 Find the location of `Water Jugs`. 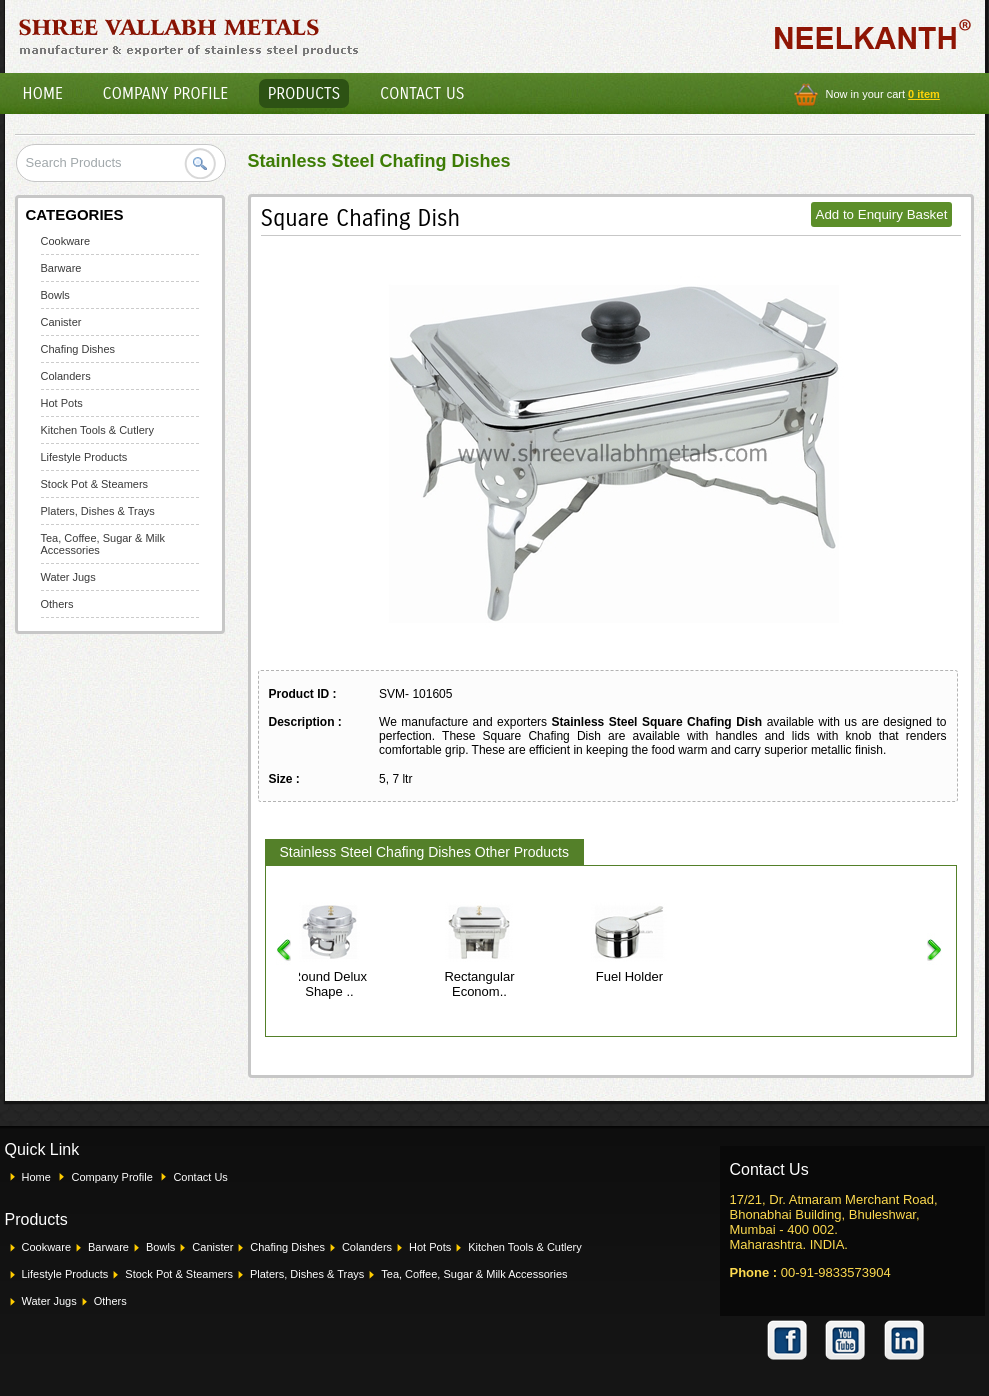

Water Jugs is located at coordinates (68, 577).